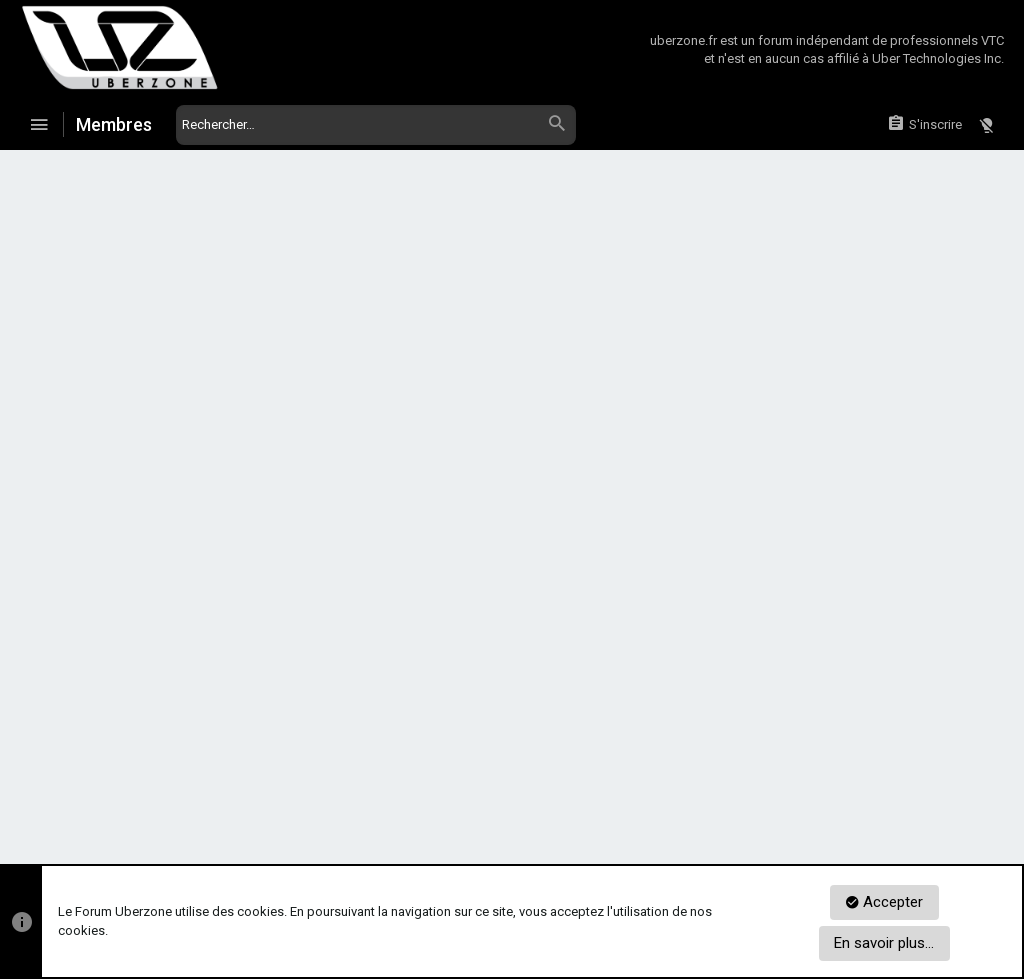 The image size is (1024, 979). Describe the element at coordinates (936, 789) in the screenshot. I see `Aide` at that location.